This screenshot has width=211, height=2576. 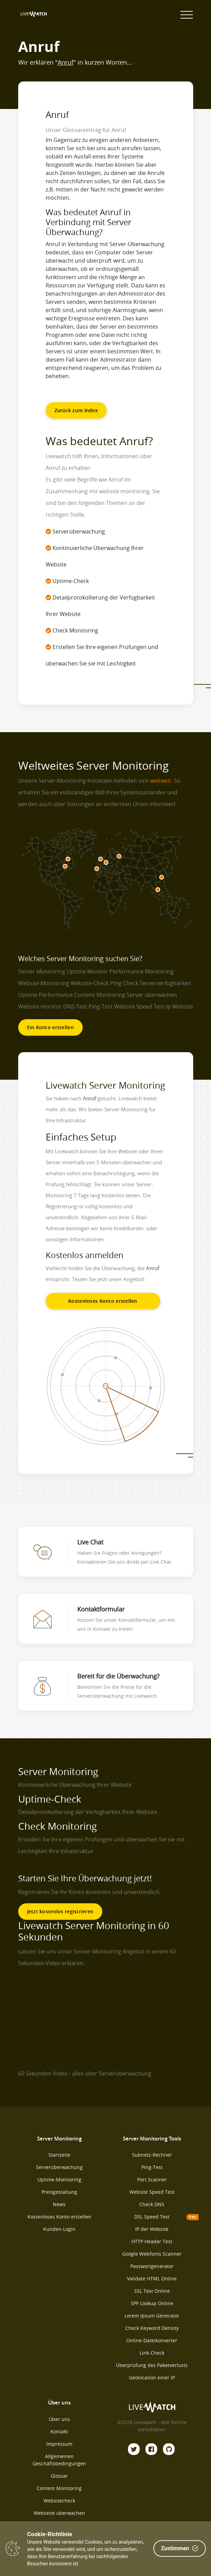 What do you see at coordinates (151, 2241) in the screenshot?
I see `HTTP Header Test` at bounding box center [151, 2241].